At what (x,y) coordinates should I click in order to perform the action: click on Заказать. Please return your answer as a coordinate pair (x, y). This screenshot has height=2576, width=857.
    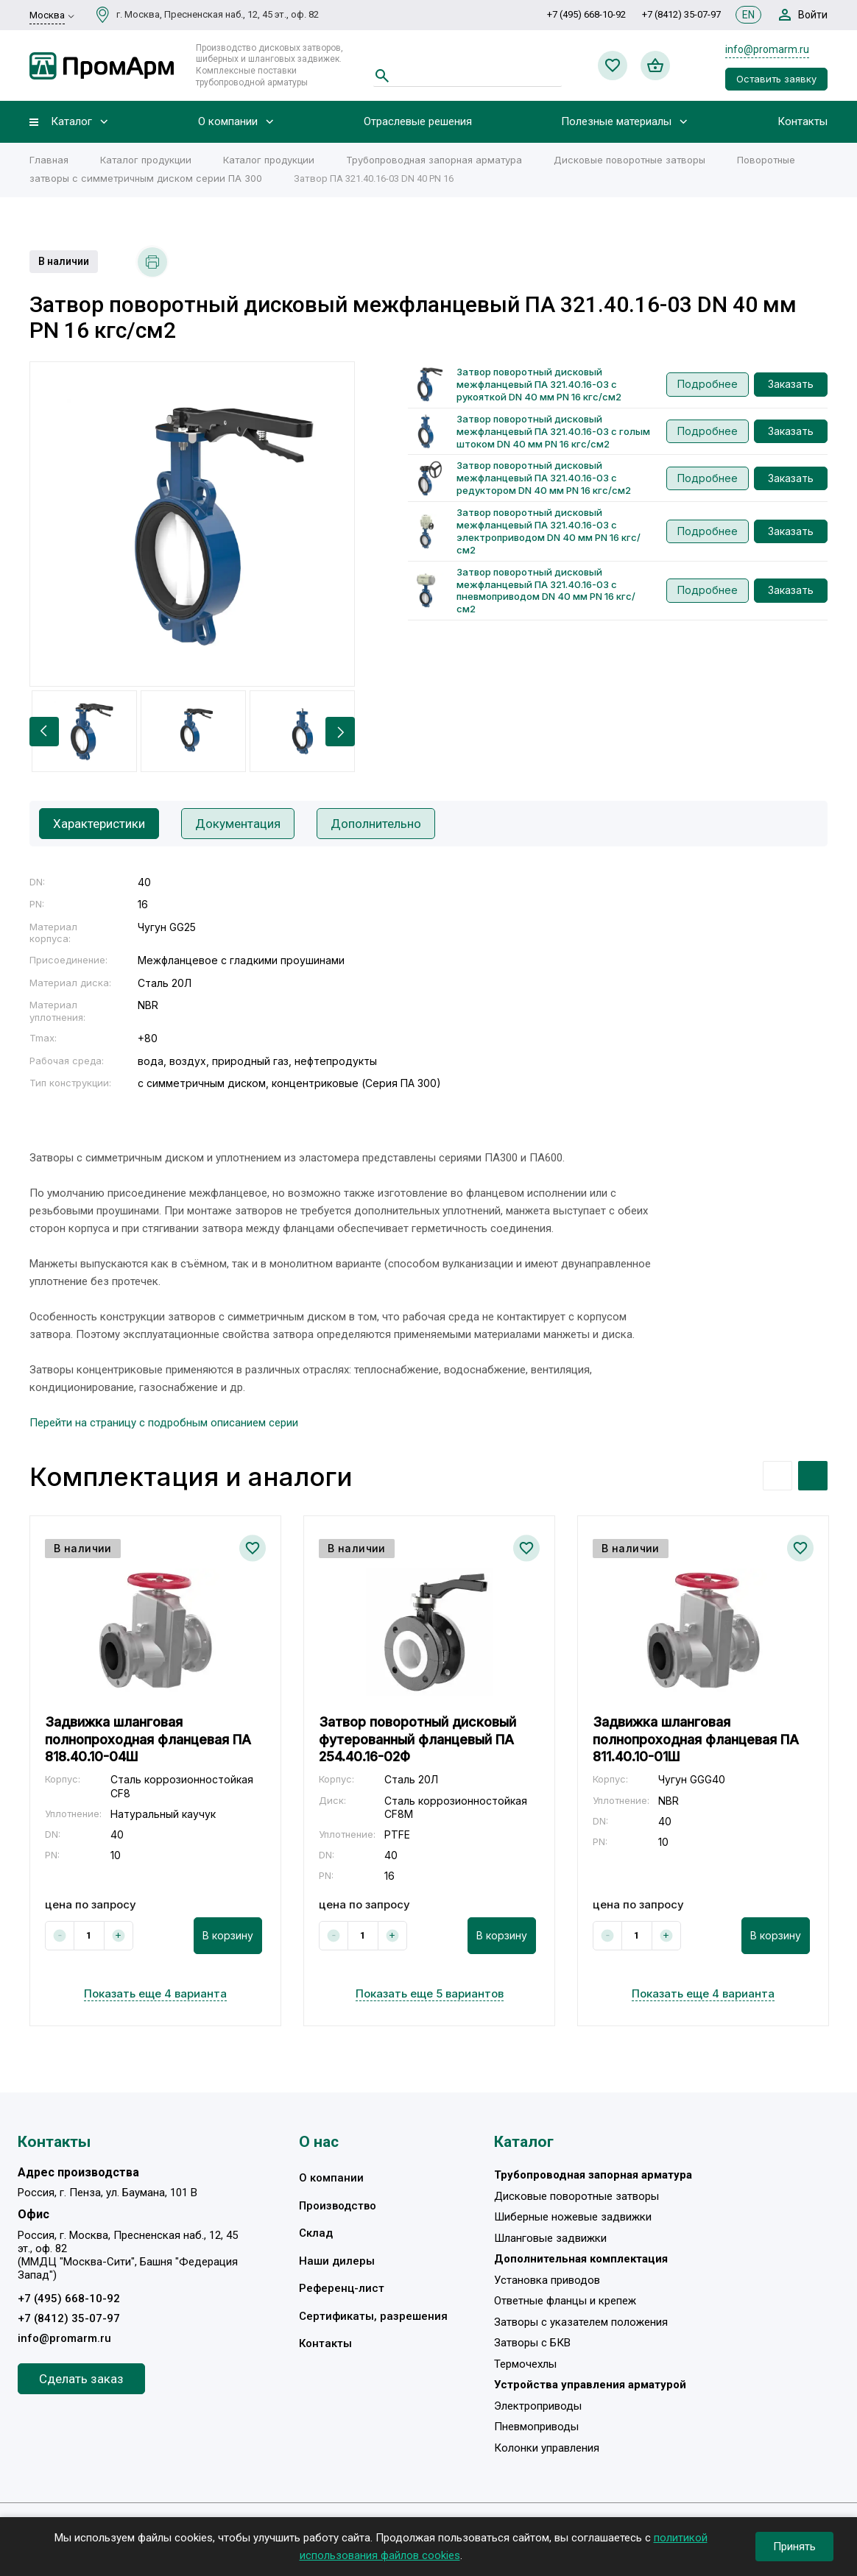
    Looking at the image, I should click on (791, 384).